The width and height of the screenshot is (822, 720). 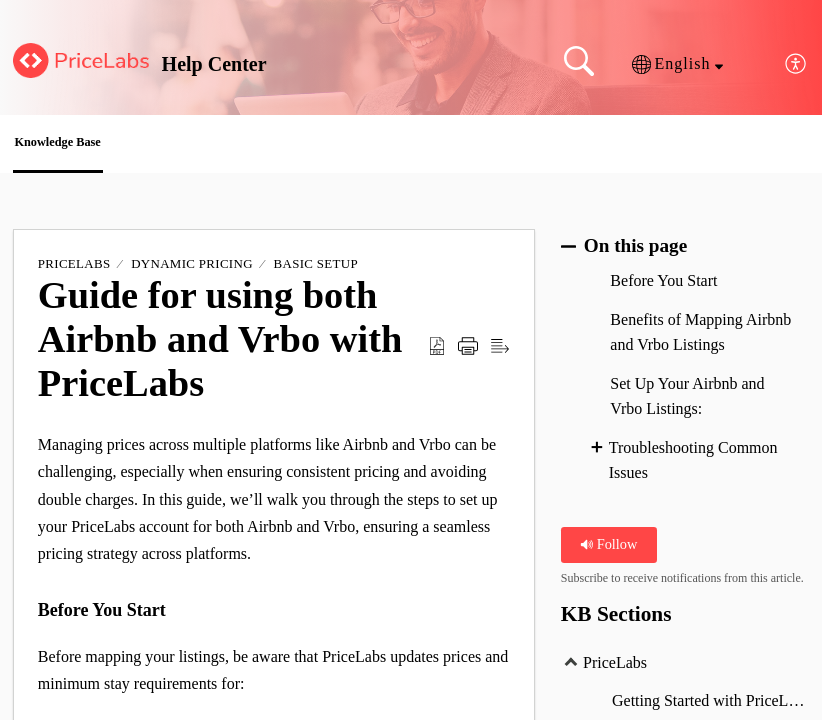 What do you see at coordinates (192, 269) in the screenshot?
I see `Dynamic Pricing` at bounding box center [192, 269].